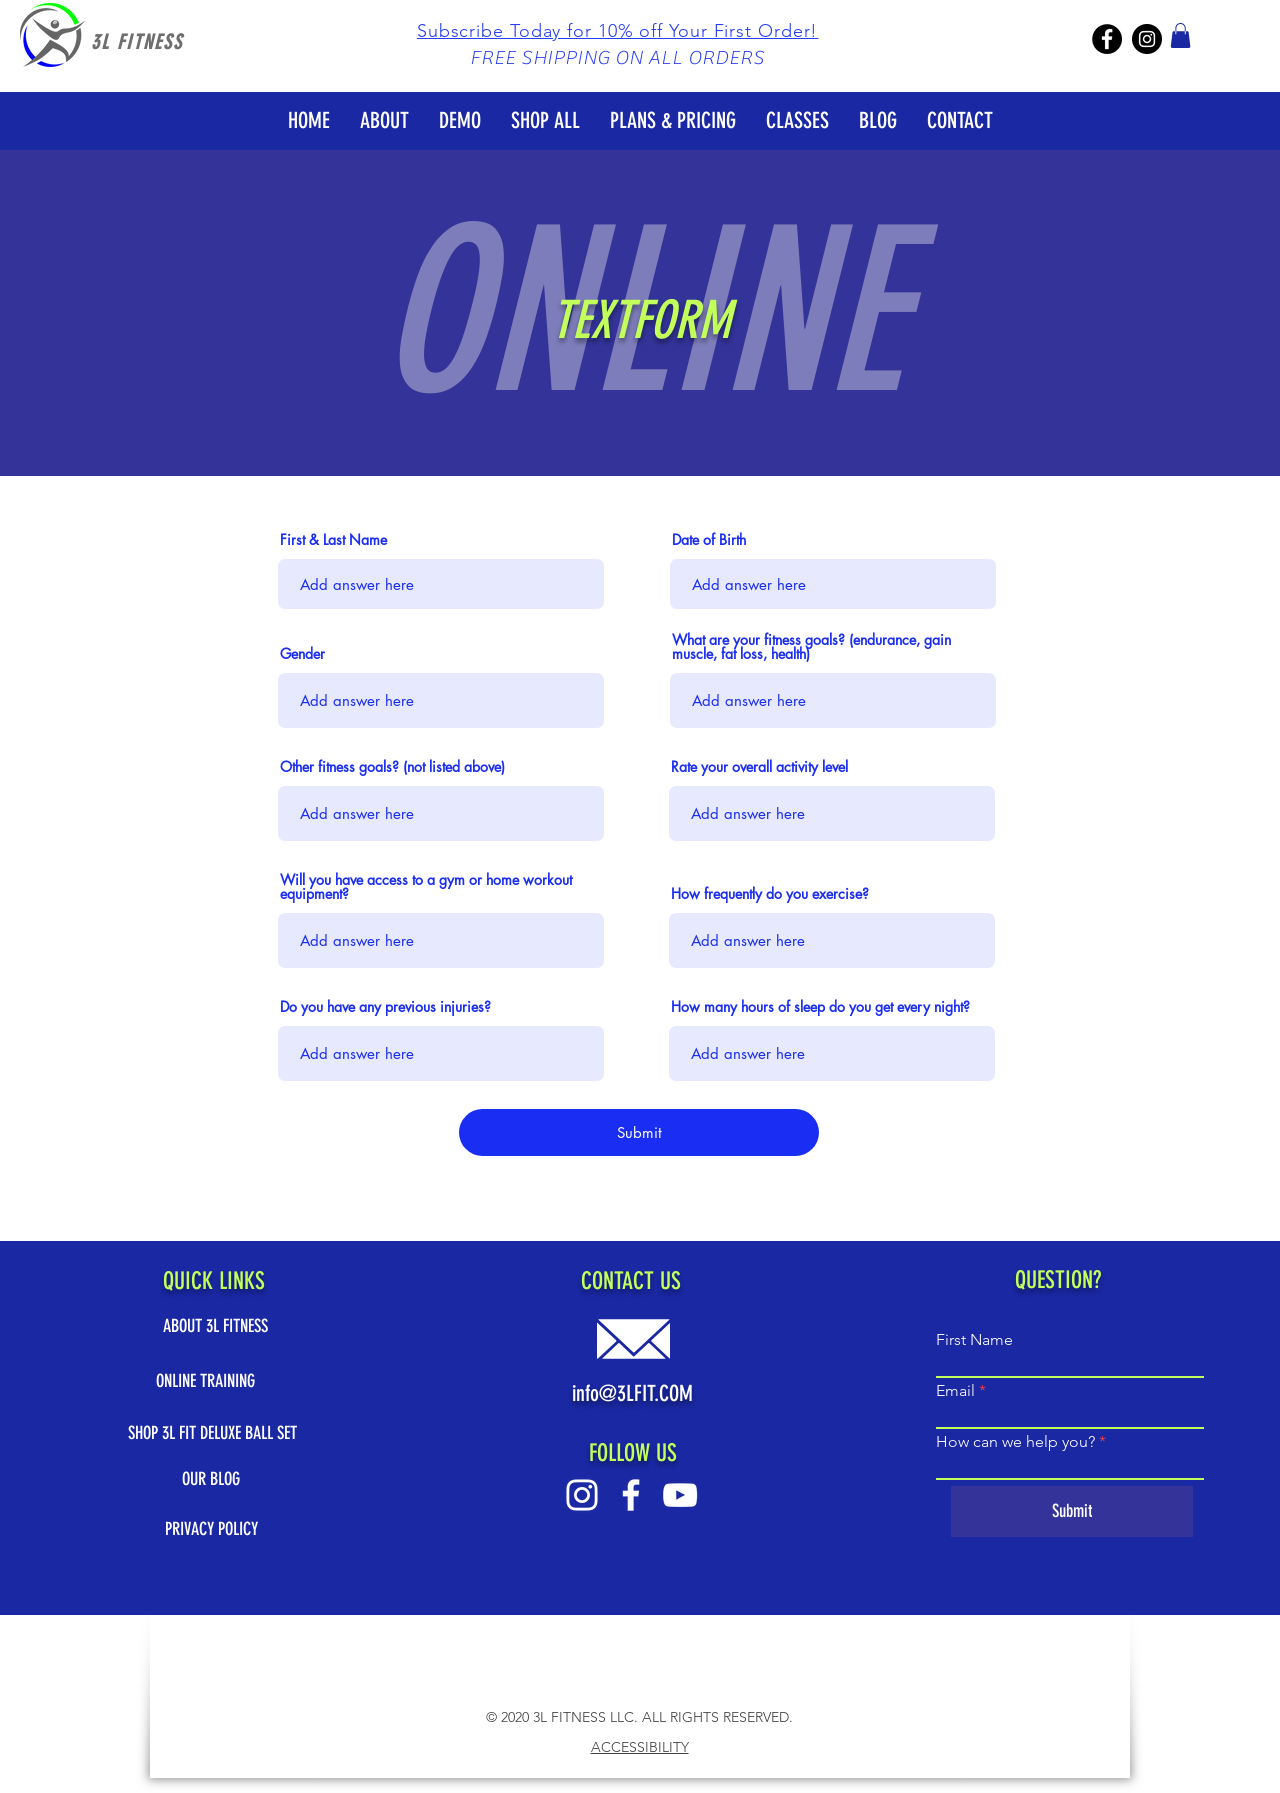 This screenshot has height=1793, width=1280. I want to click on [ONLINE TRAINING], so click(213, 1381).